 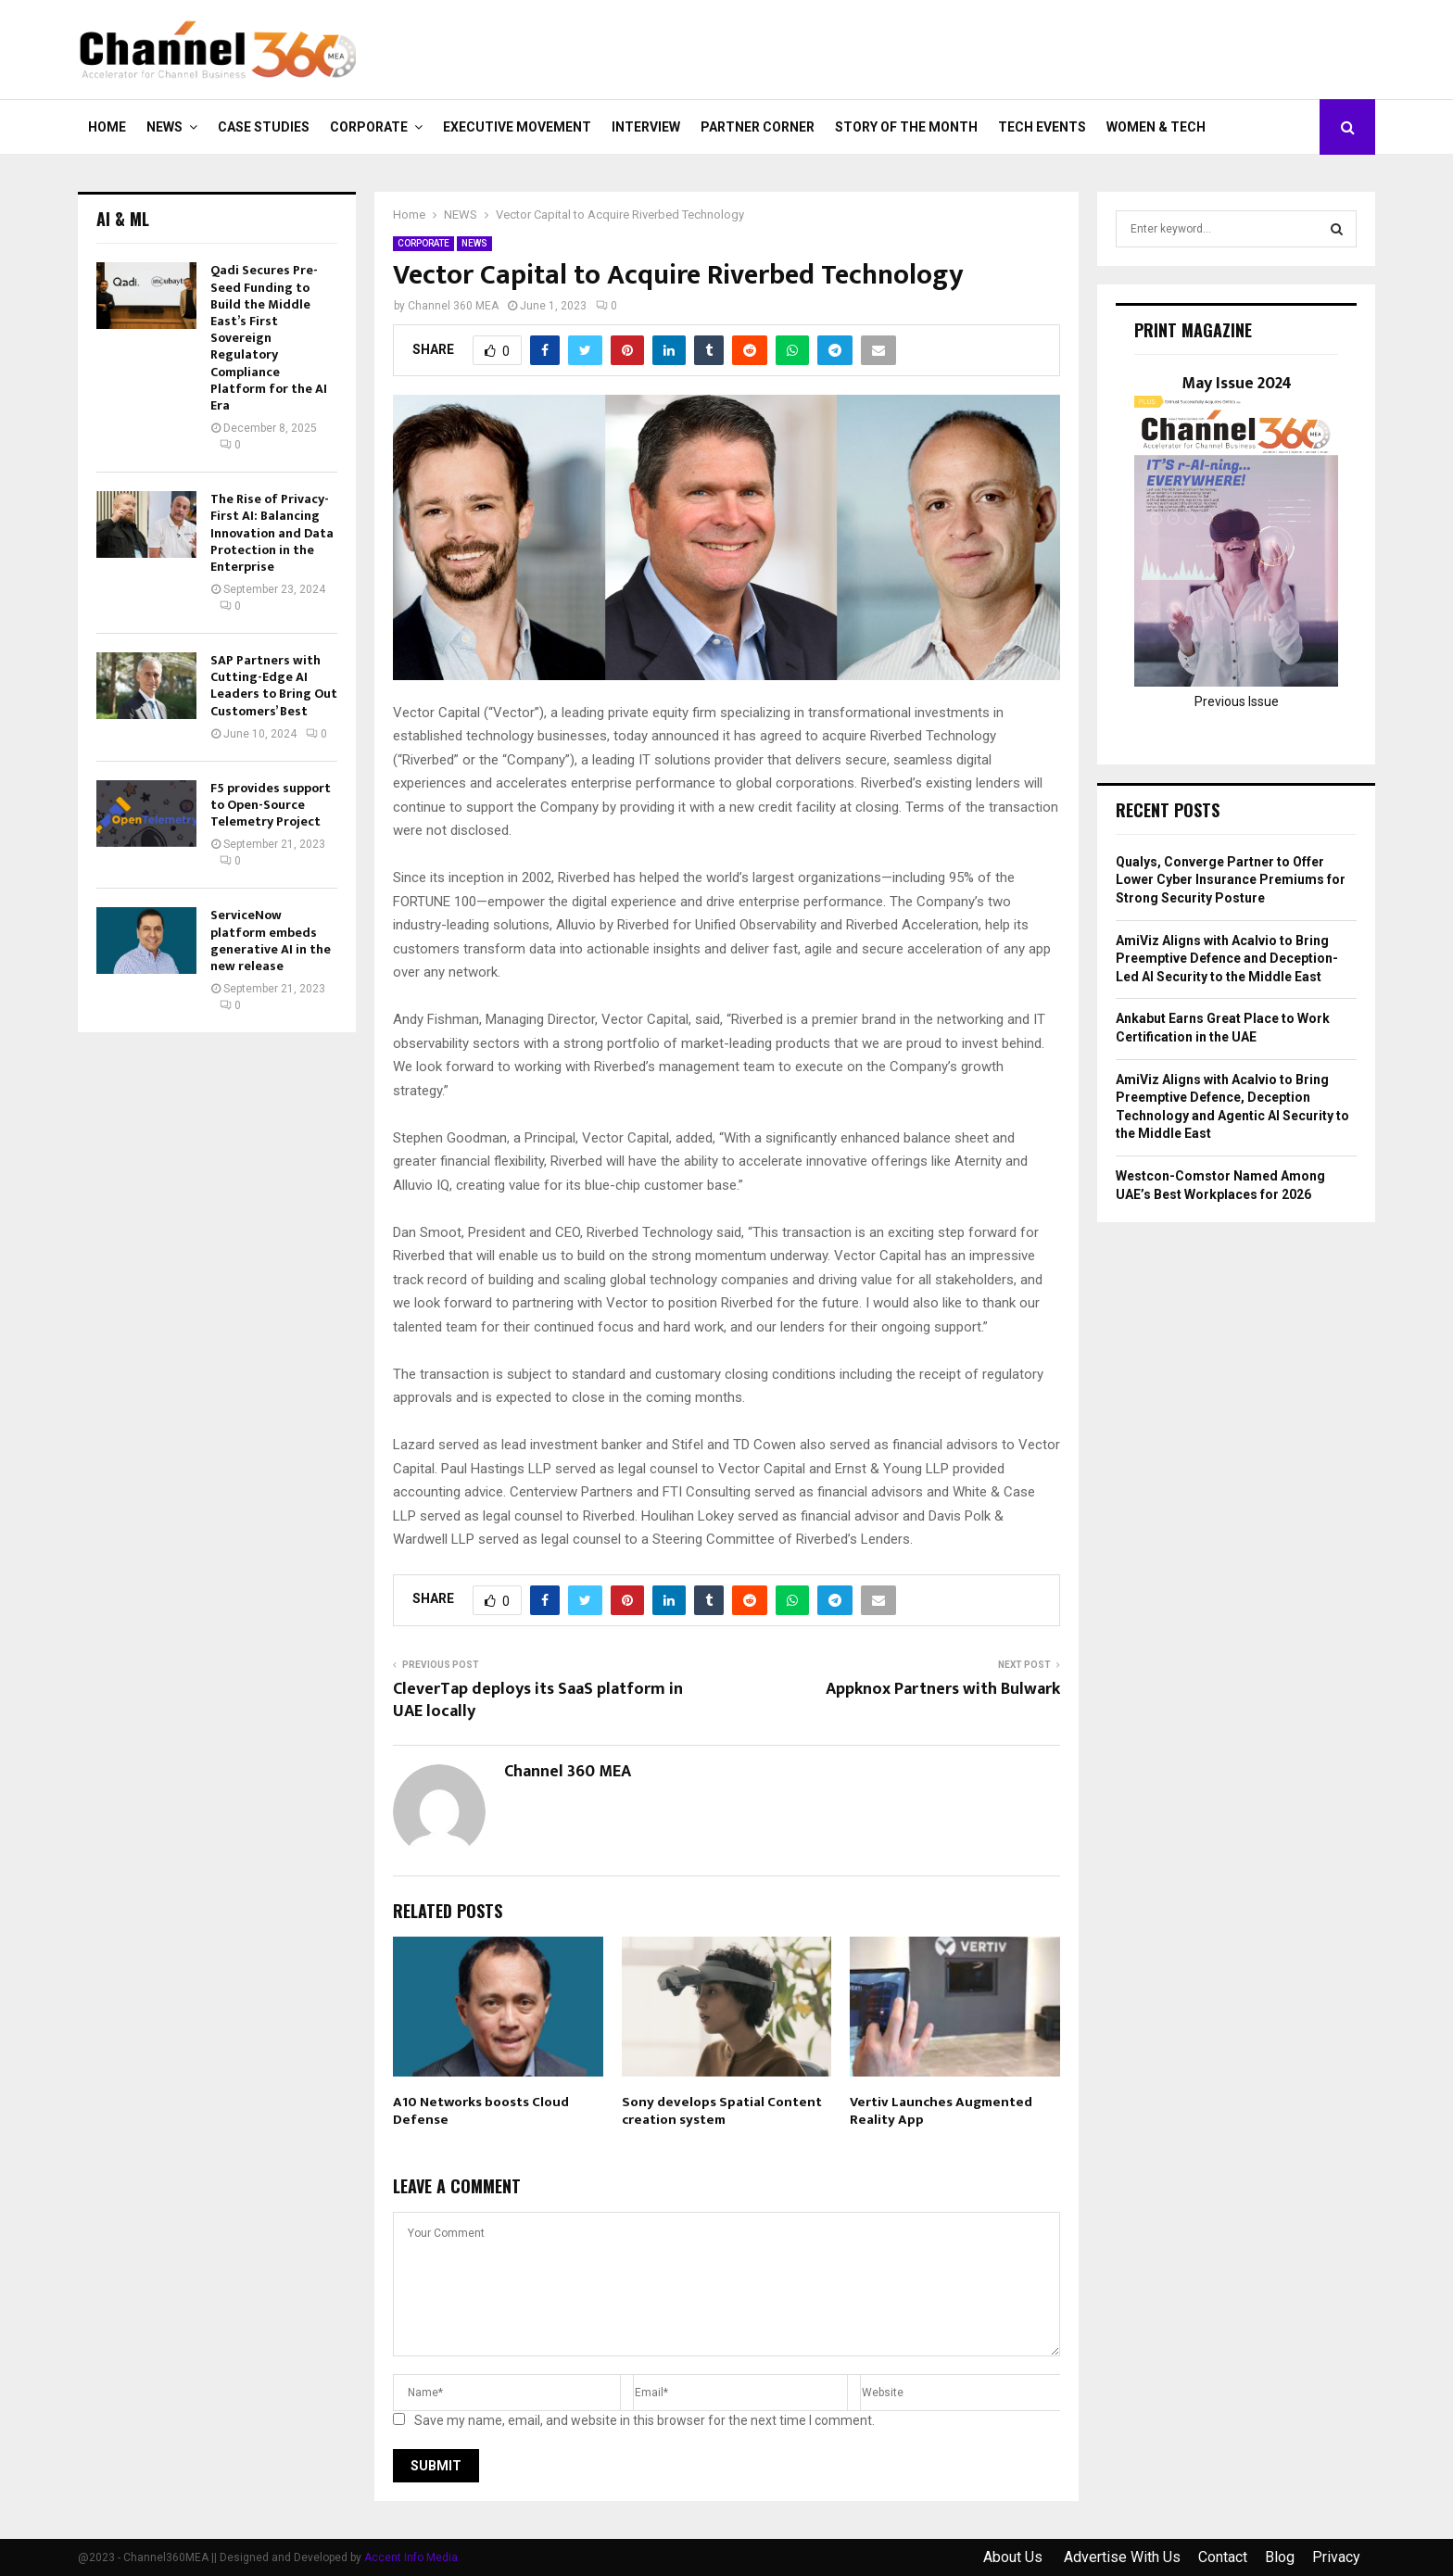 What do you see at coordinates (1236, 701) in the screenshot?
I see `Previous Issue` at bounding box center [1236, 701].